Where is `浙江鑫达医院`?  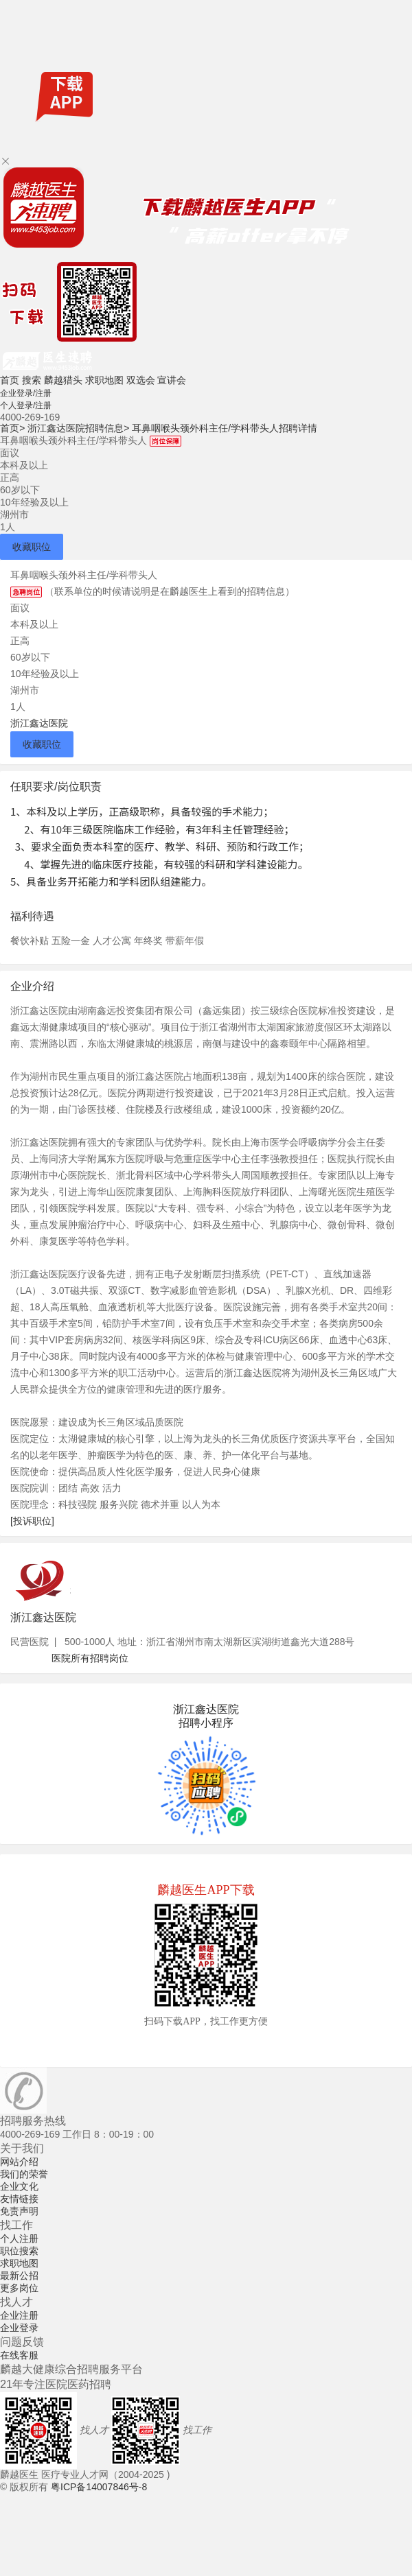 浙江鑫达医院 is located at coordinates (39, 723).